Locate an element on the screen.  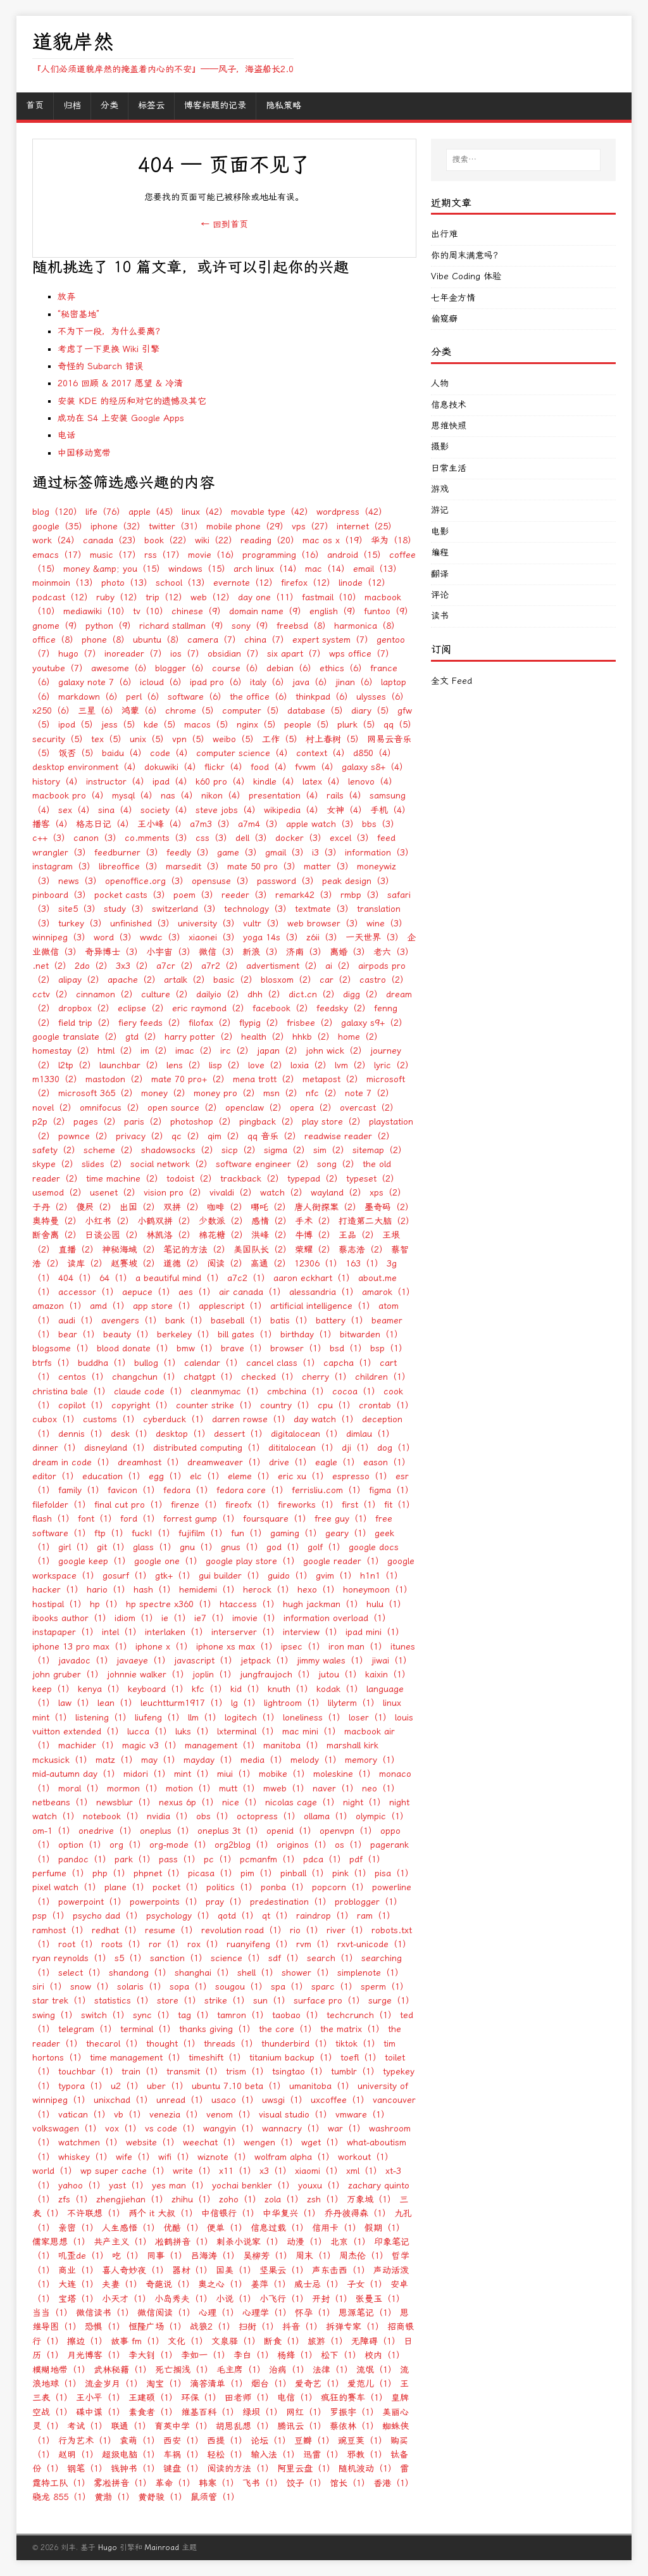
poem（3） is located at coordinates (195, 895).